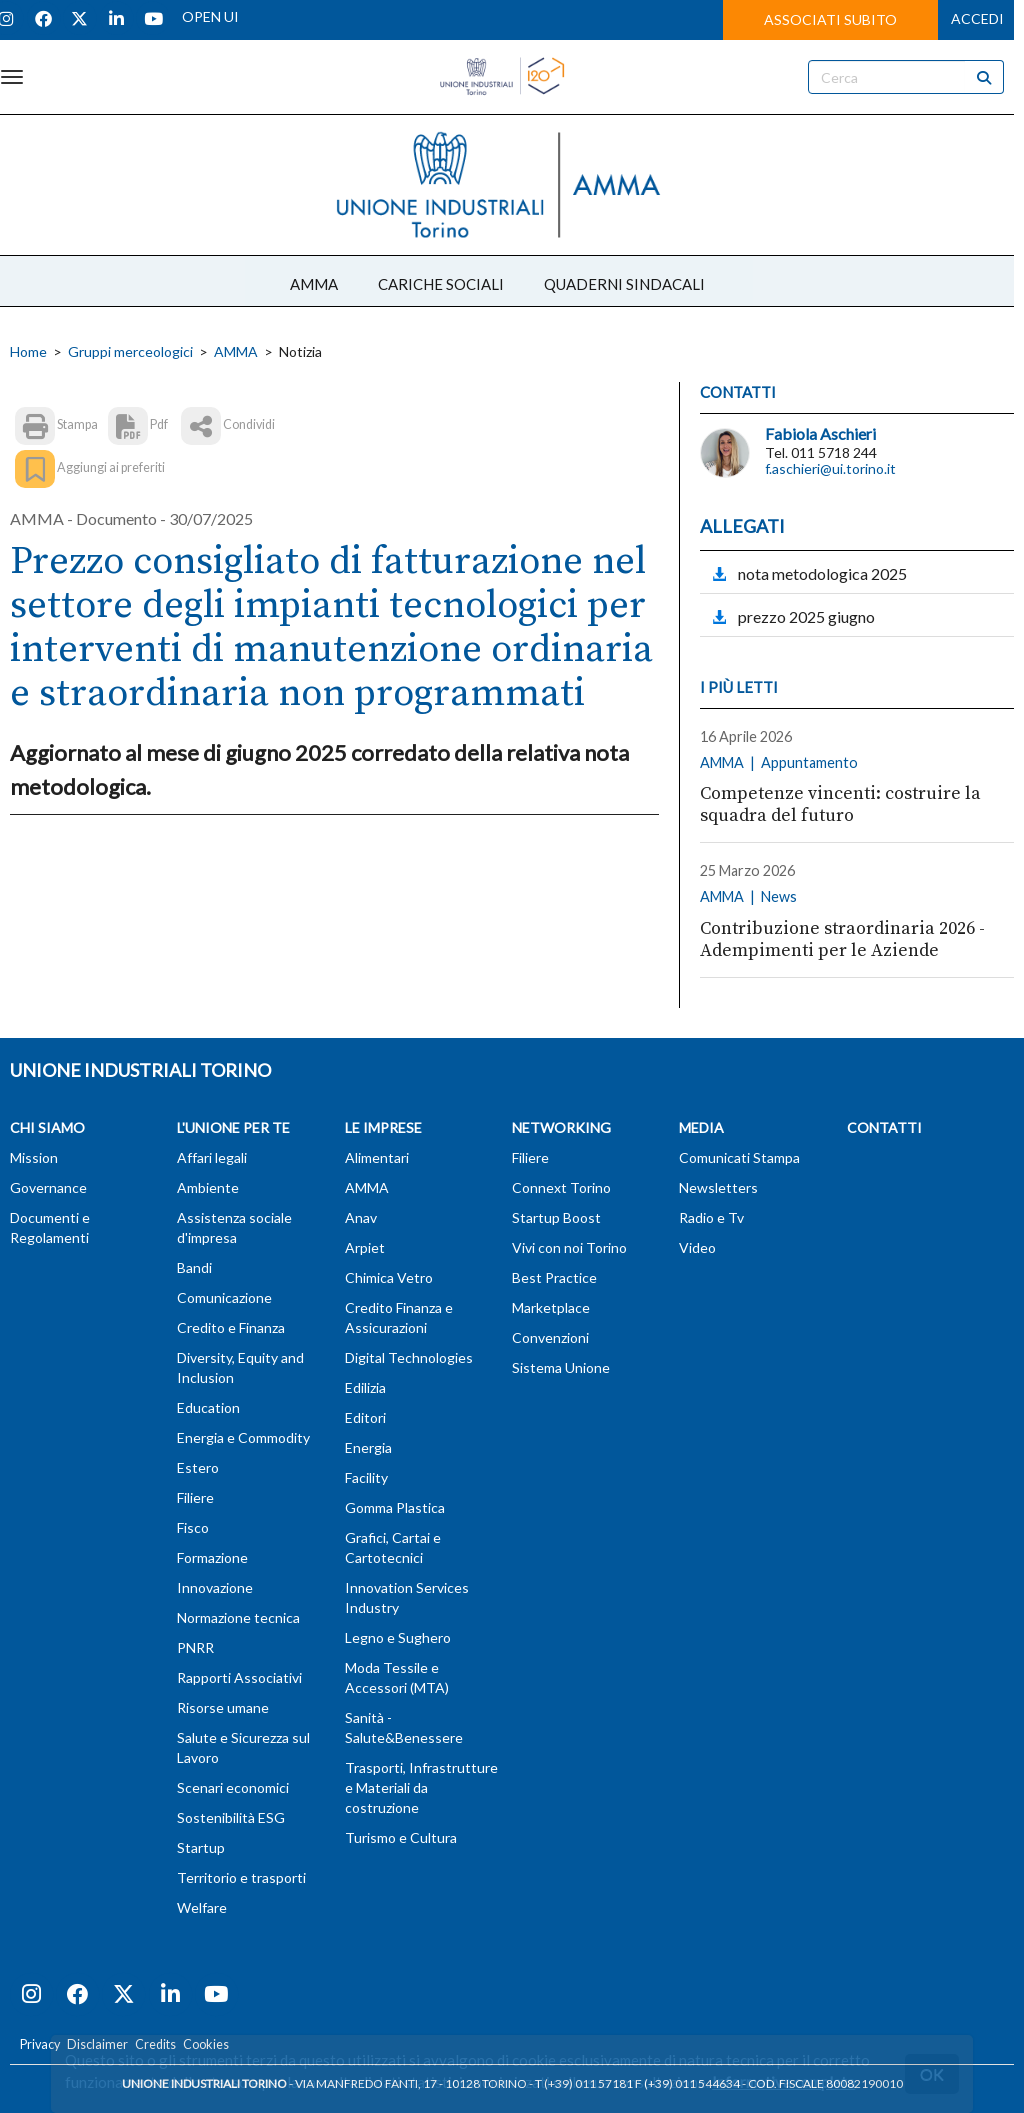 The image size is (1024, 2113). Describe the element at coordinates (389, 1277) in the screenshot. I see `Chimica Vetro` at that location.